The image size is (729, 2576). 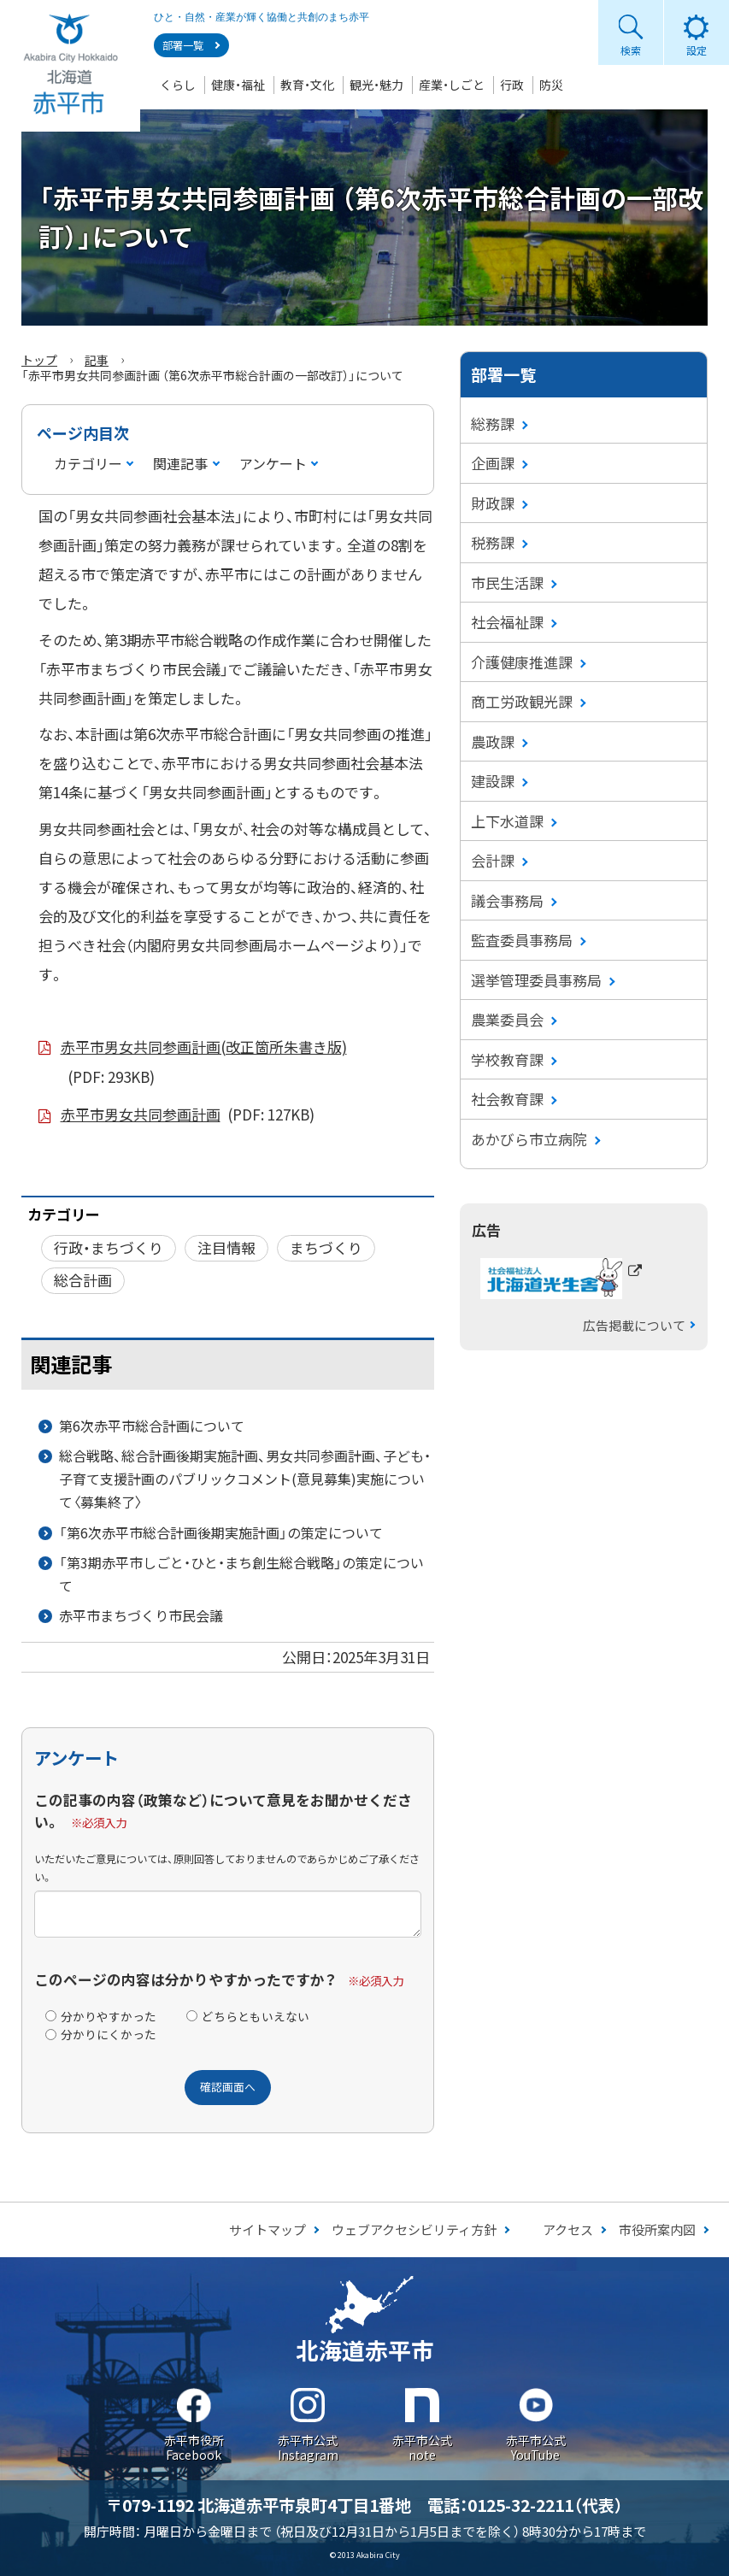 What do you see at coordinates (492, 860) in the screenshot?
I see `会計課` at bounding box center [492, 860].